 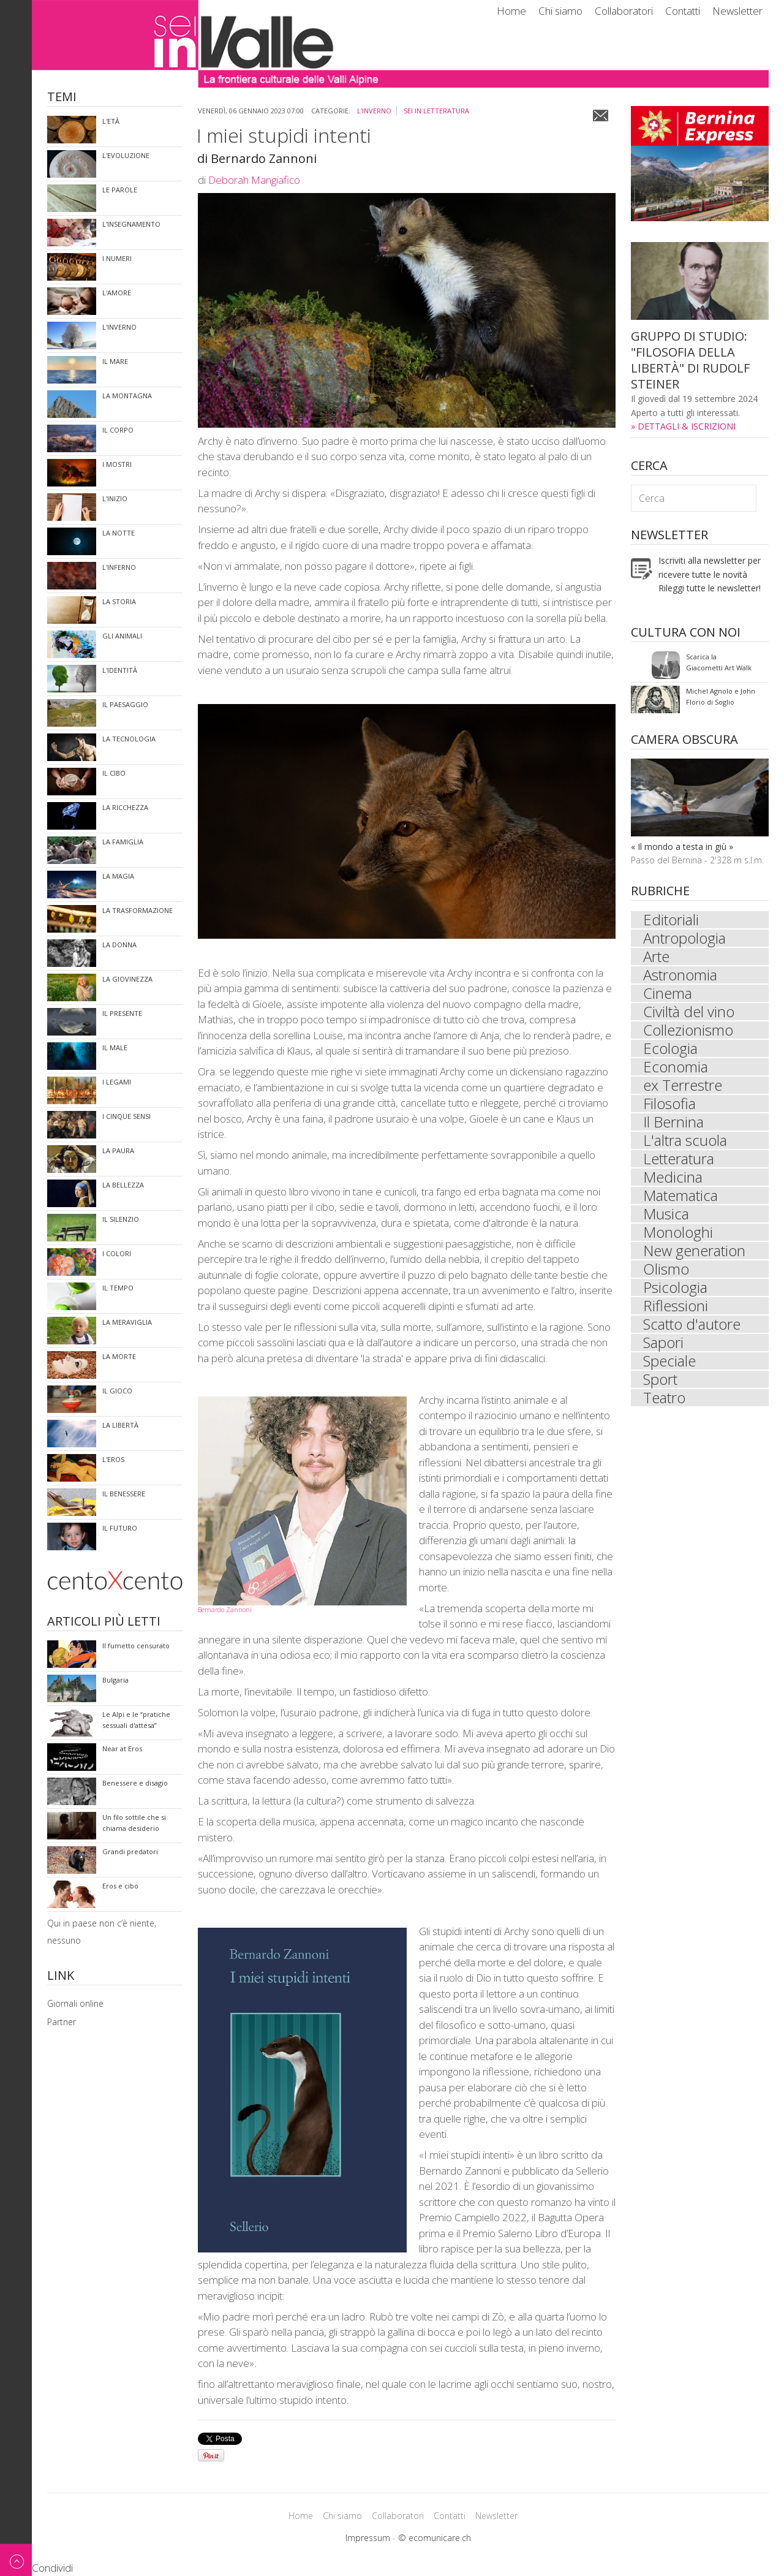 What do you see at coordinates (663, 1342) in the screenshot?
I see `Sapori` at bounding box center [663, 1342].